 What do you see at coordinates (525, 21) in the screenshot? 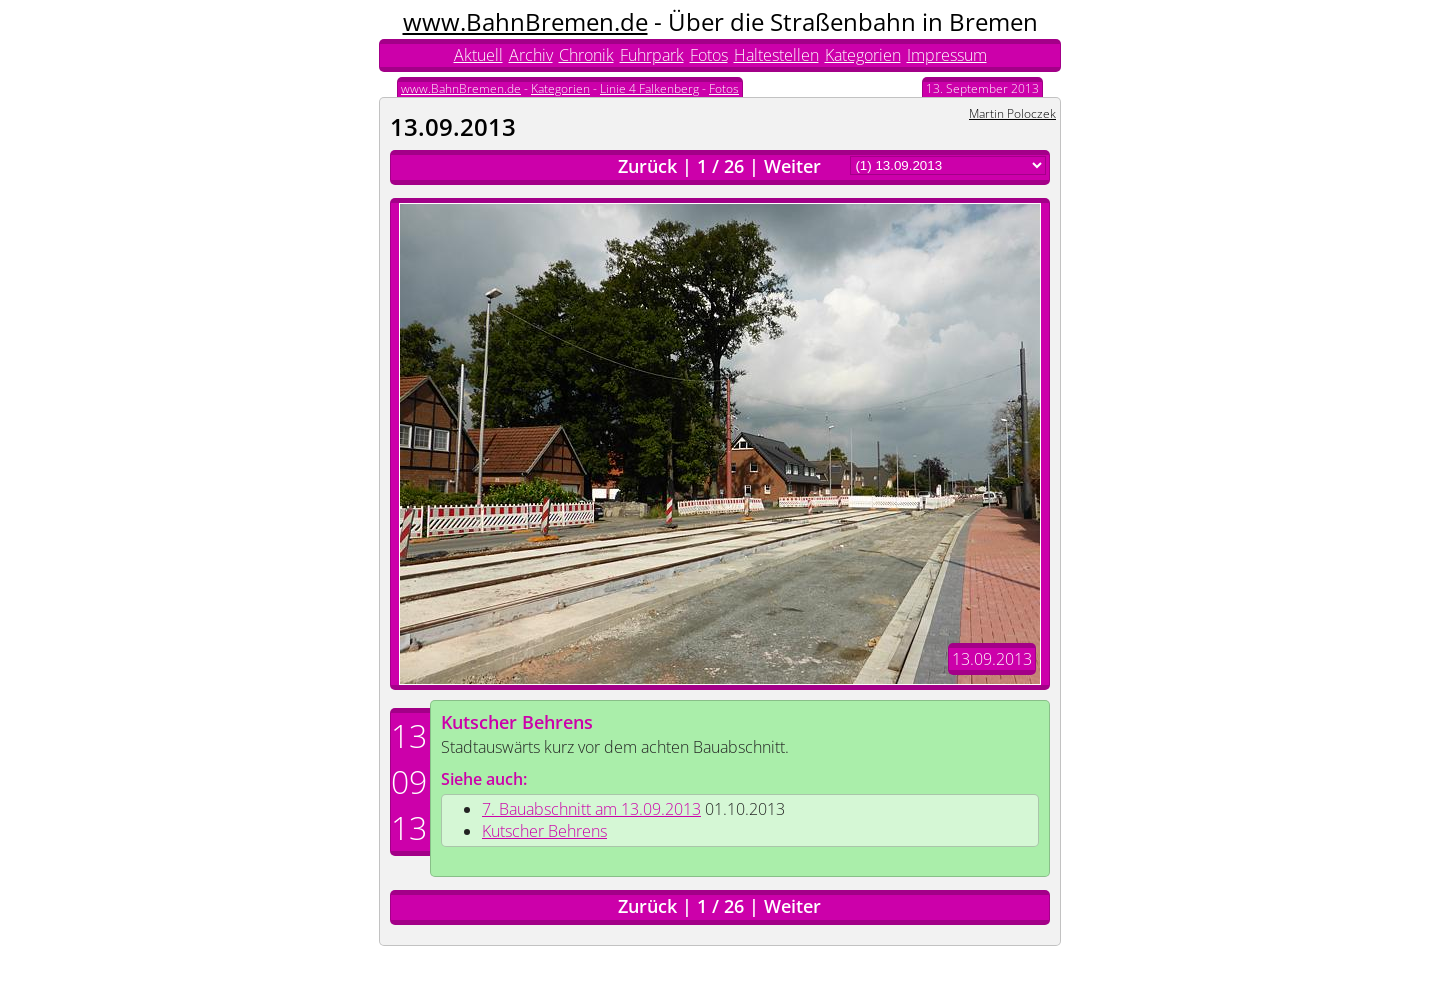
I see `www.BahnBremen.de` at bounding box center [525, 21].